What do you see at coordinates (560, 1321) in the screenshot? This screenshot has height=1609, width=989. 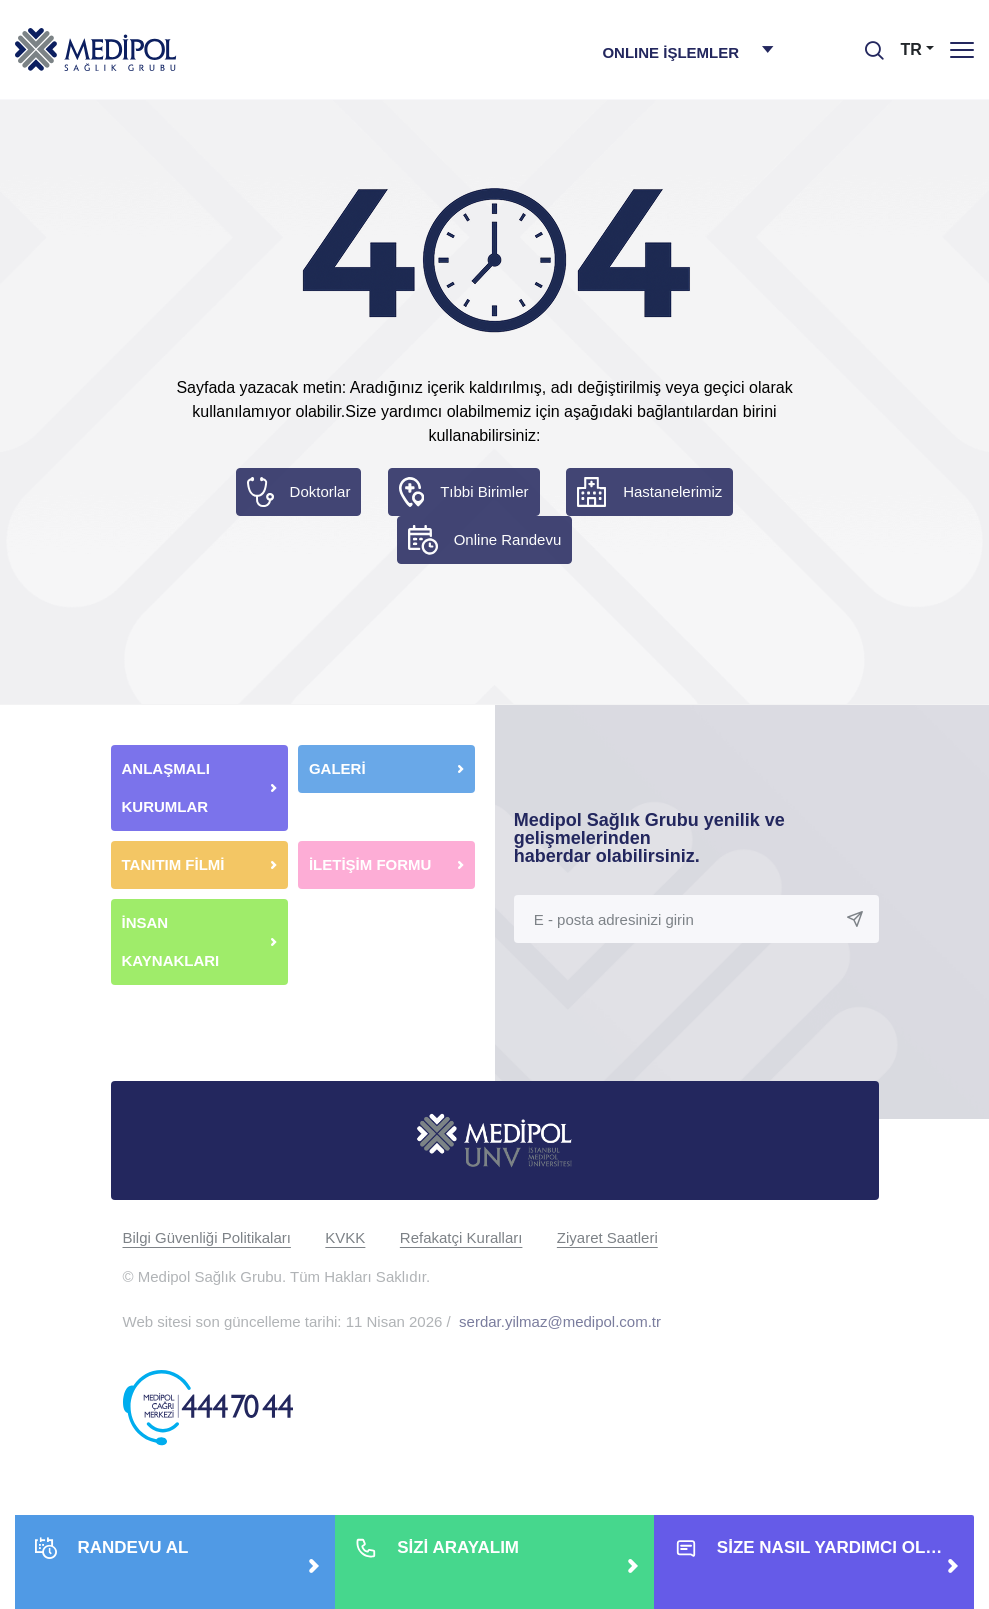 I see `serdar.yilmaz@medipol.com.tr` at bounding box center [560, 1321].